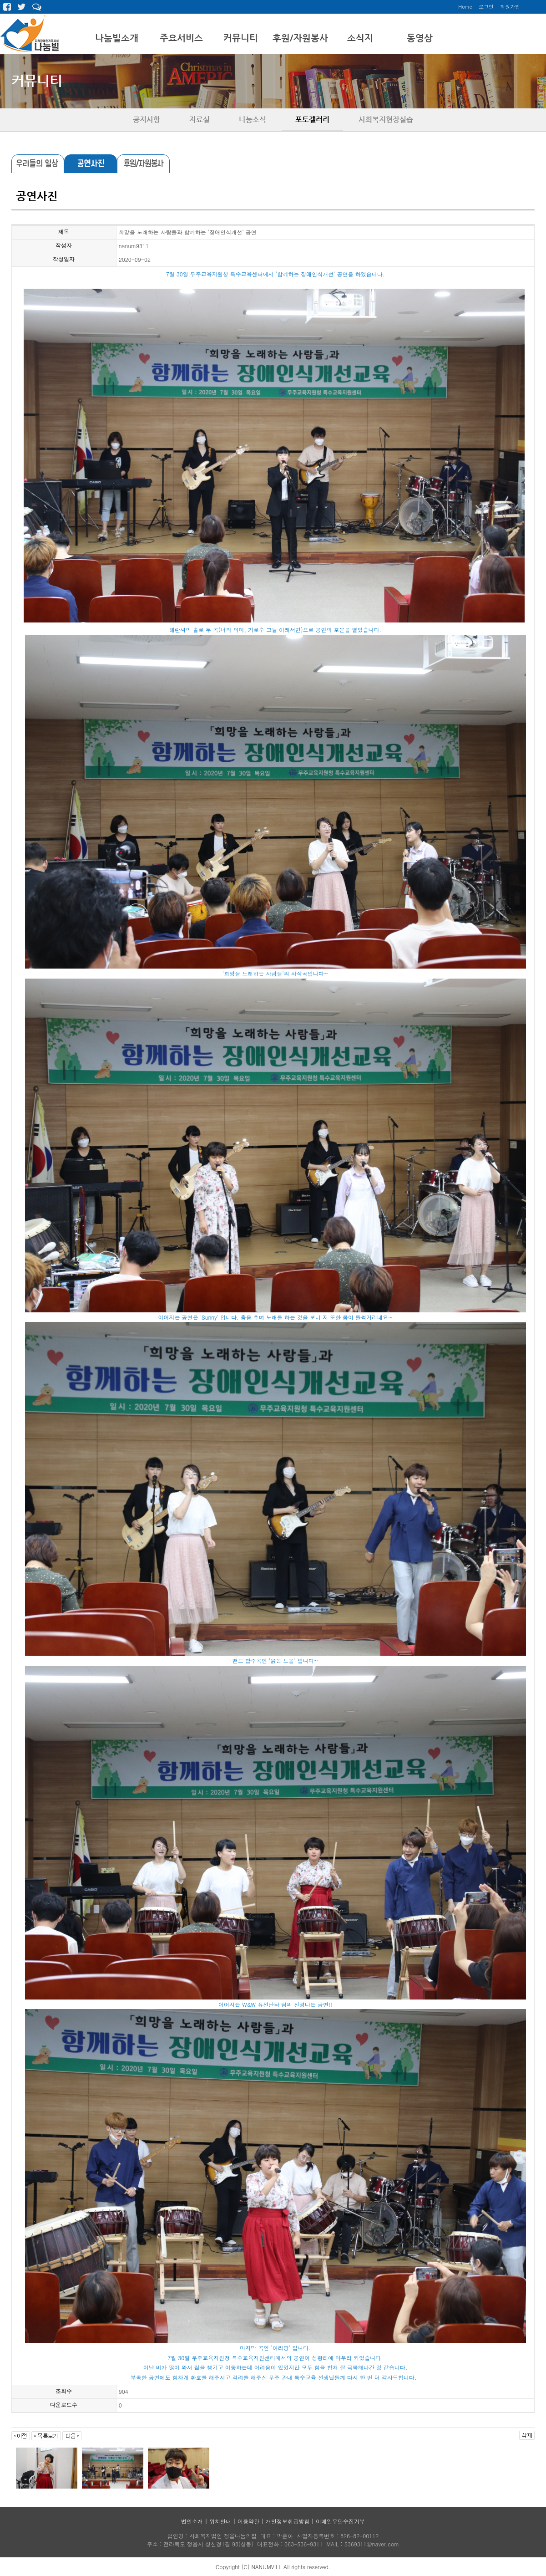  I want to click on 개인정보취급방침, so click(287, 2521).